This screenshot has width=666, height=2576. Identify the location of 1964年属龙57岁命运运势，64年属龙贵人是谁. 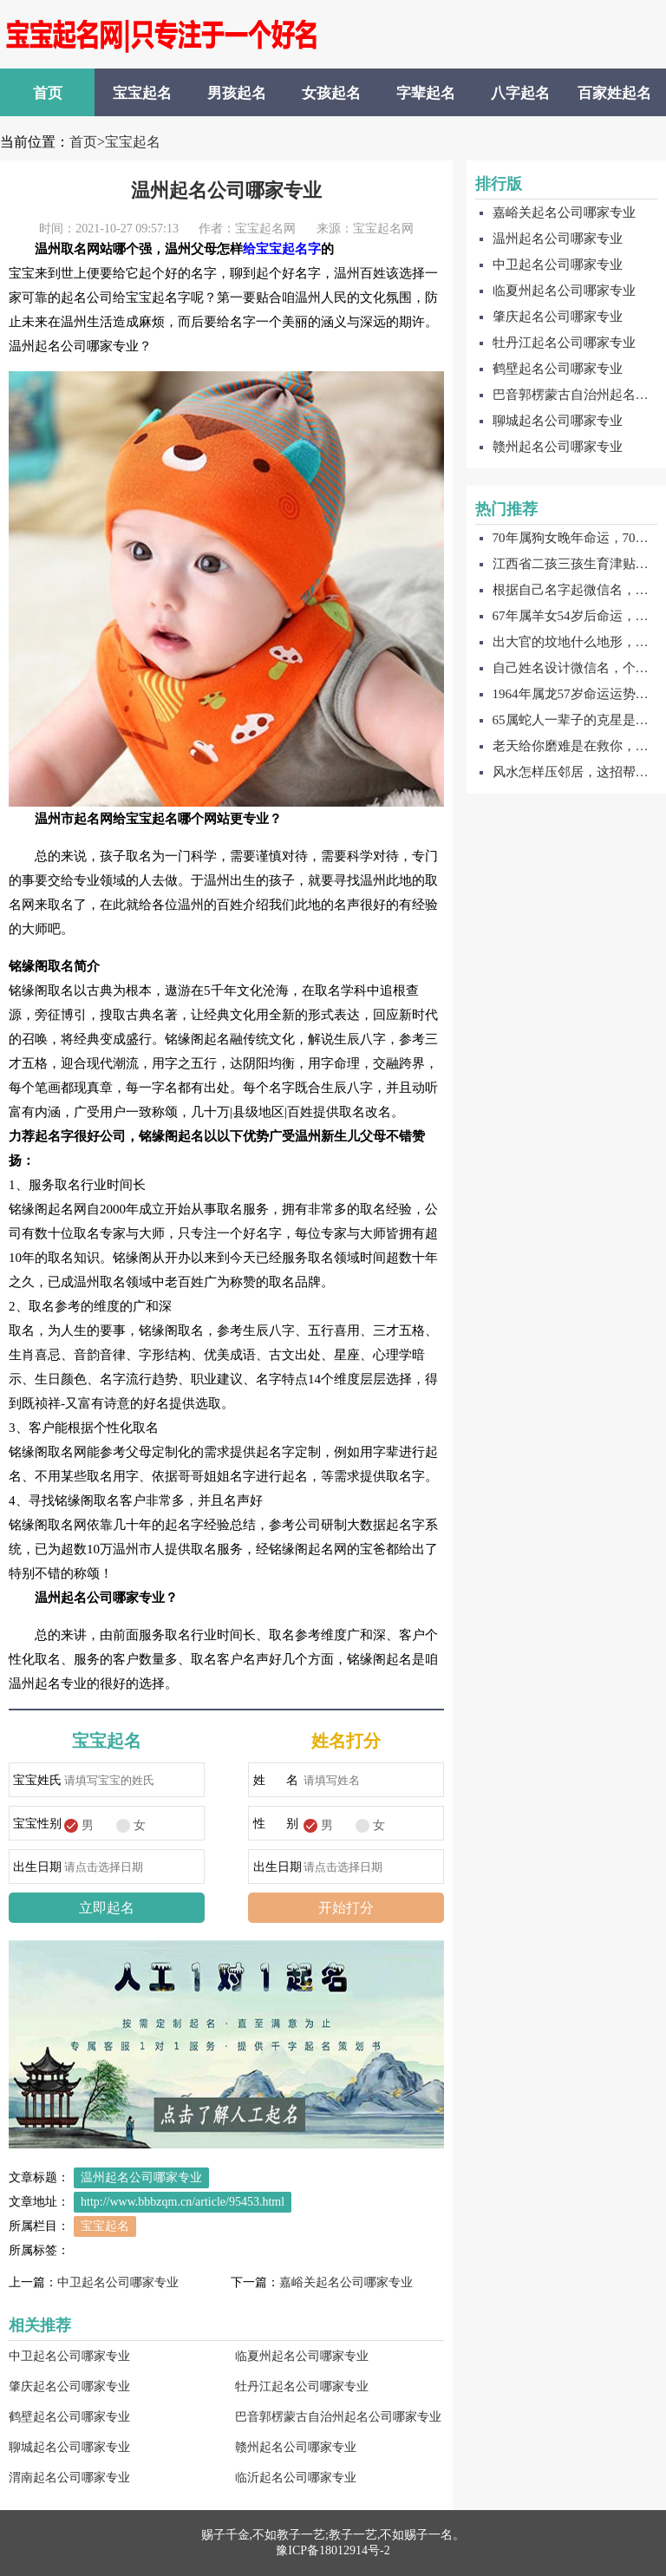
(575, 694).